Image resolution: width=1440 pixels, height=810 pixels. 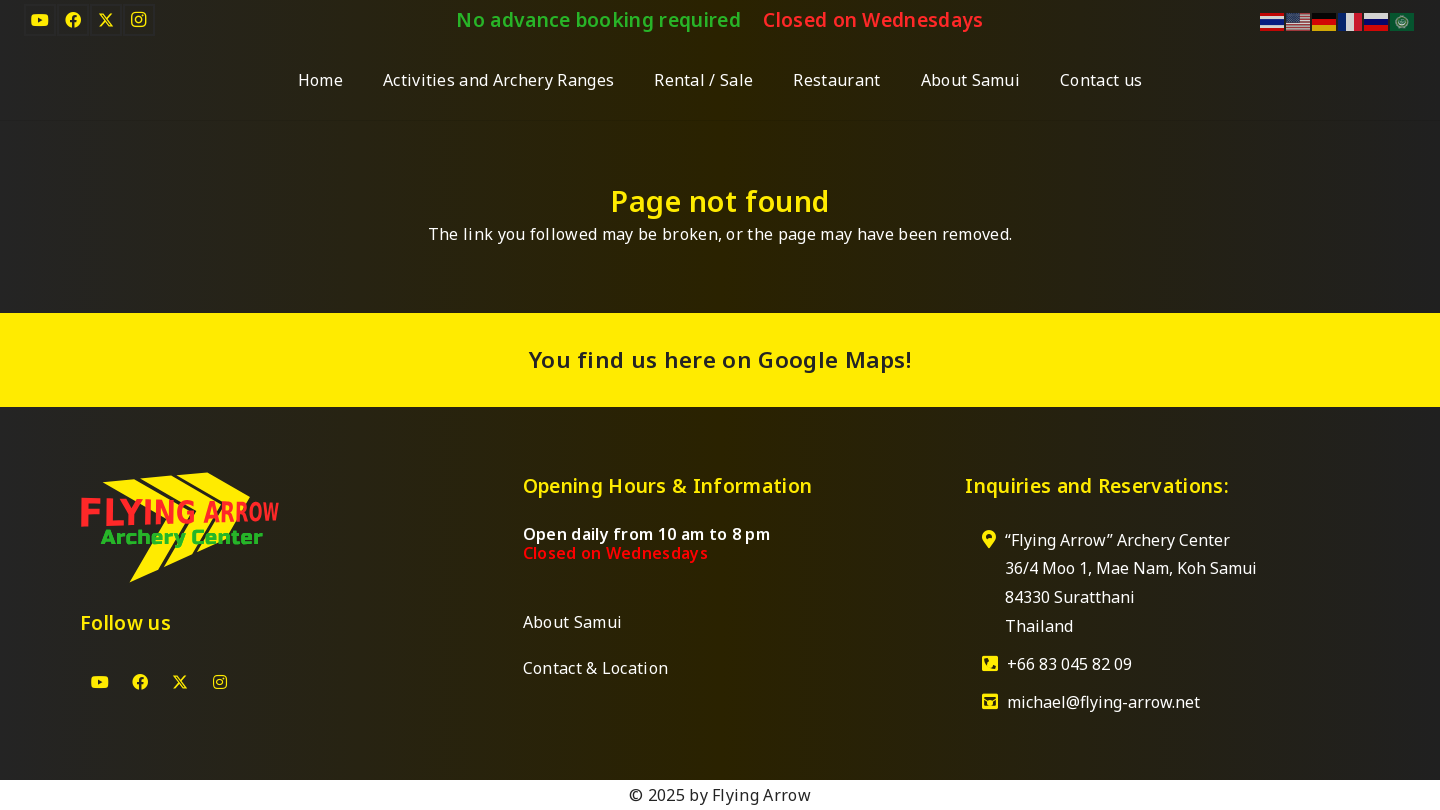 I want to click on [Facebook], so click(x=73, y=20).